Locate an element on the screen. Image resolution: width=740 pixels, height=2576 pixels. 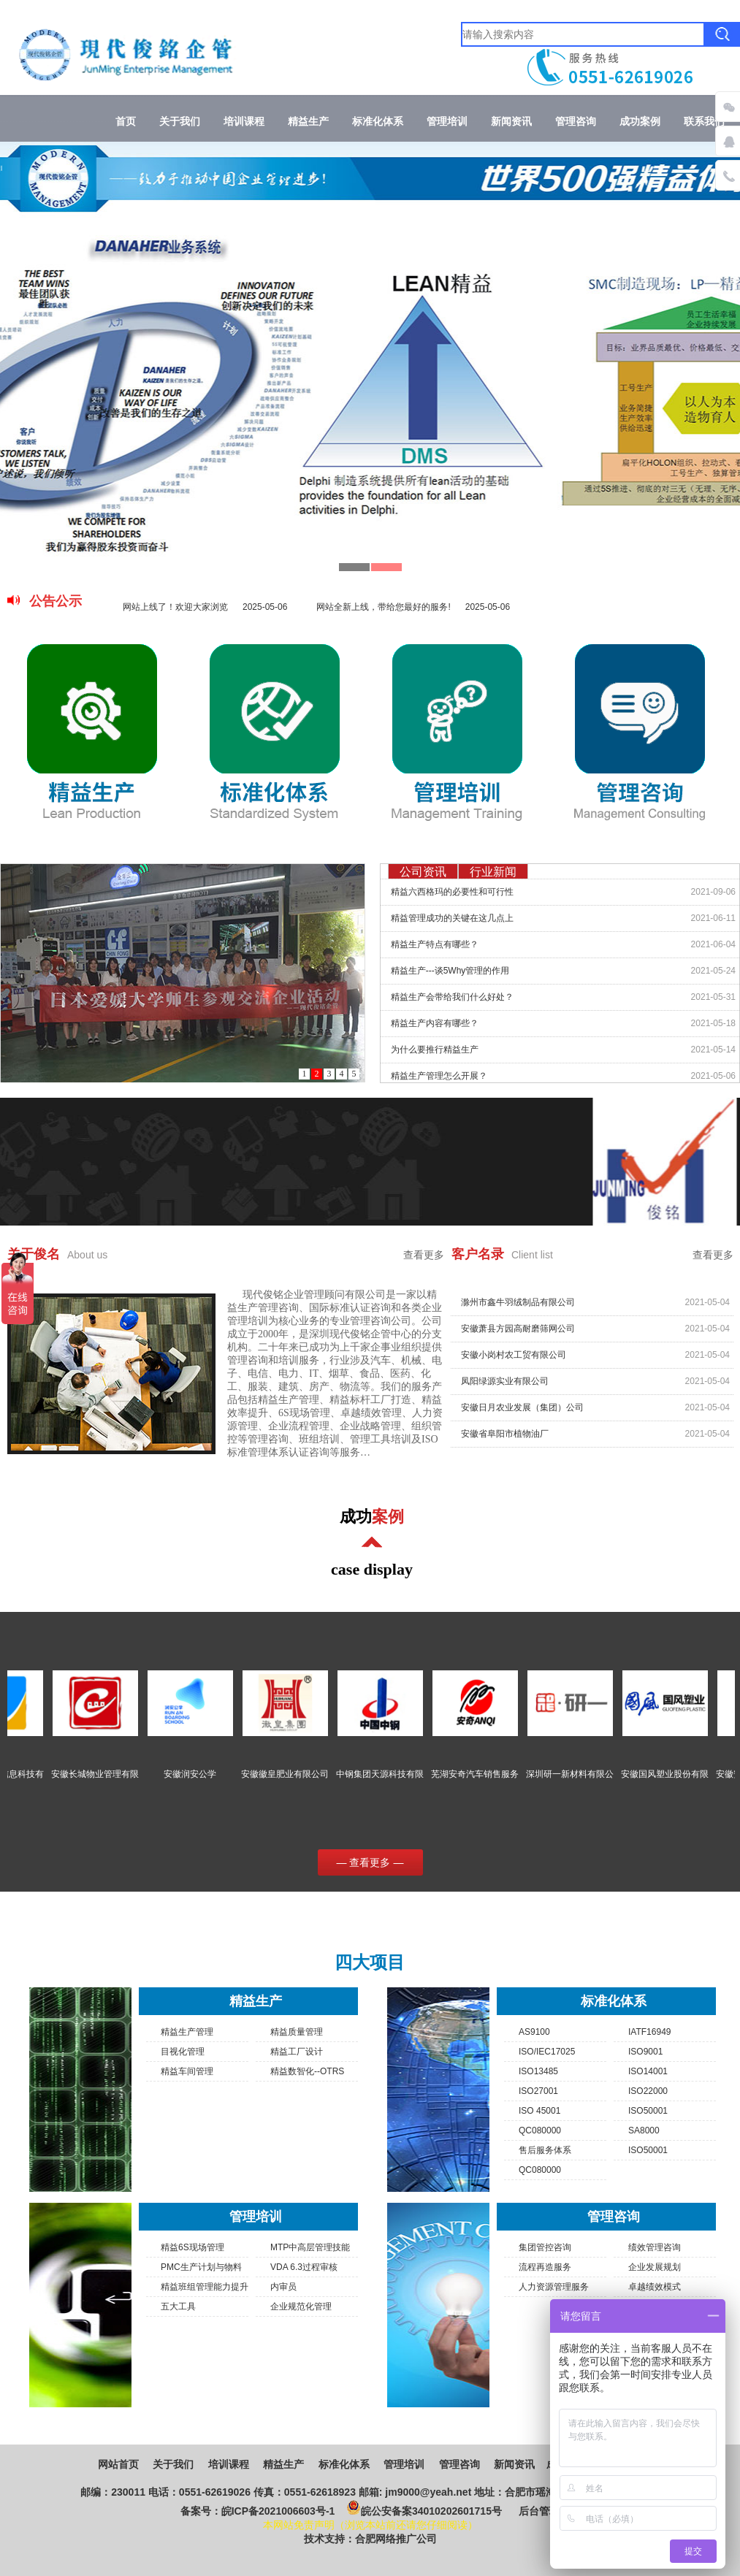
为什么要推行精益生产 is located at coordinates (434, 1049).